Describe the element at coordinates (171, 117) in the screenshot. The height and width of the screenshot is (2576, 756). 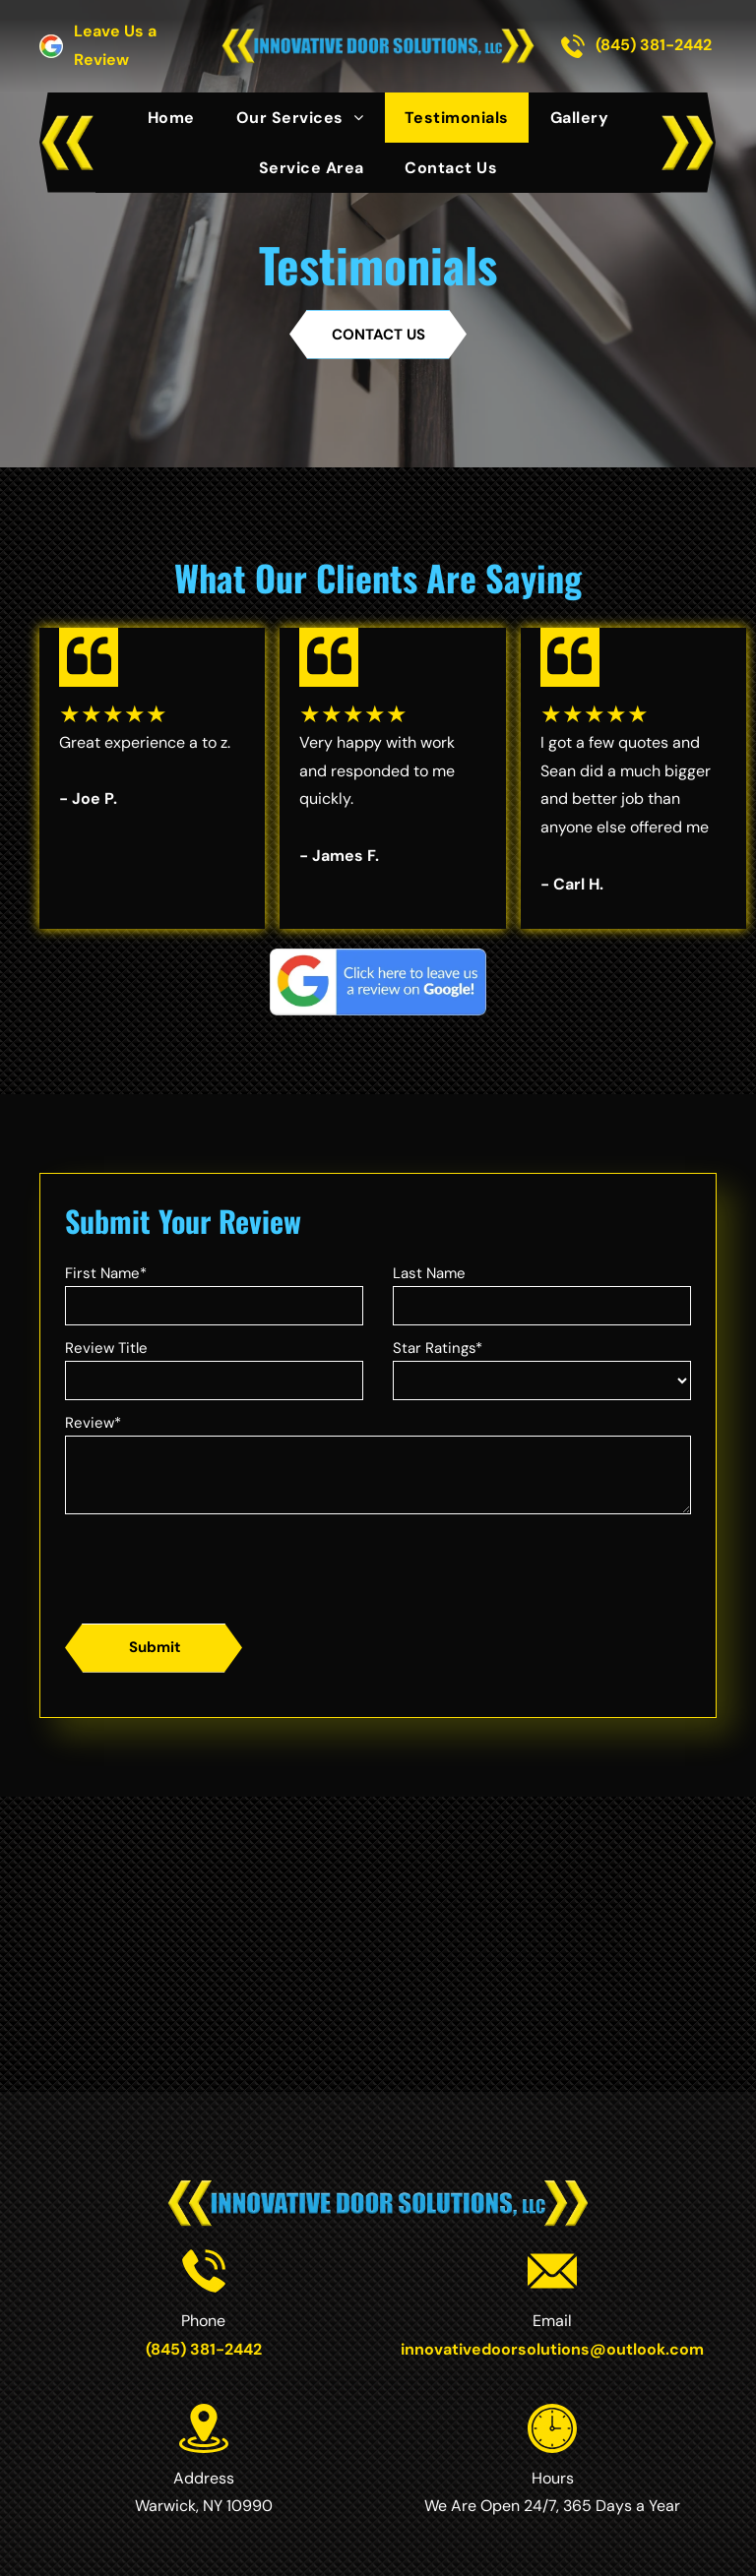
I see `[menuitem]` at that location.